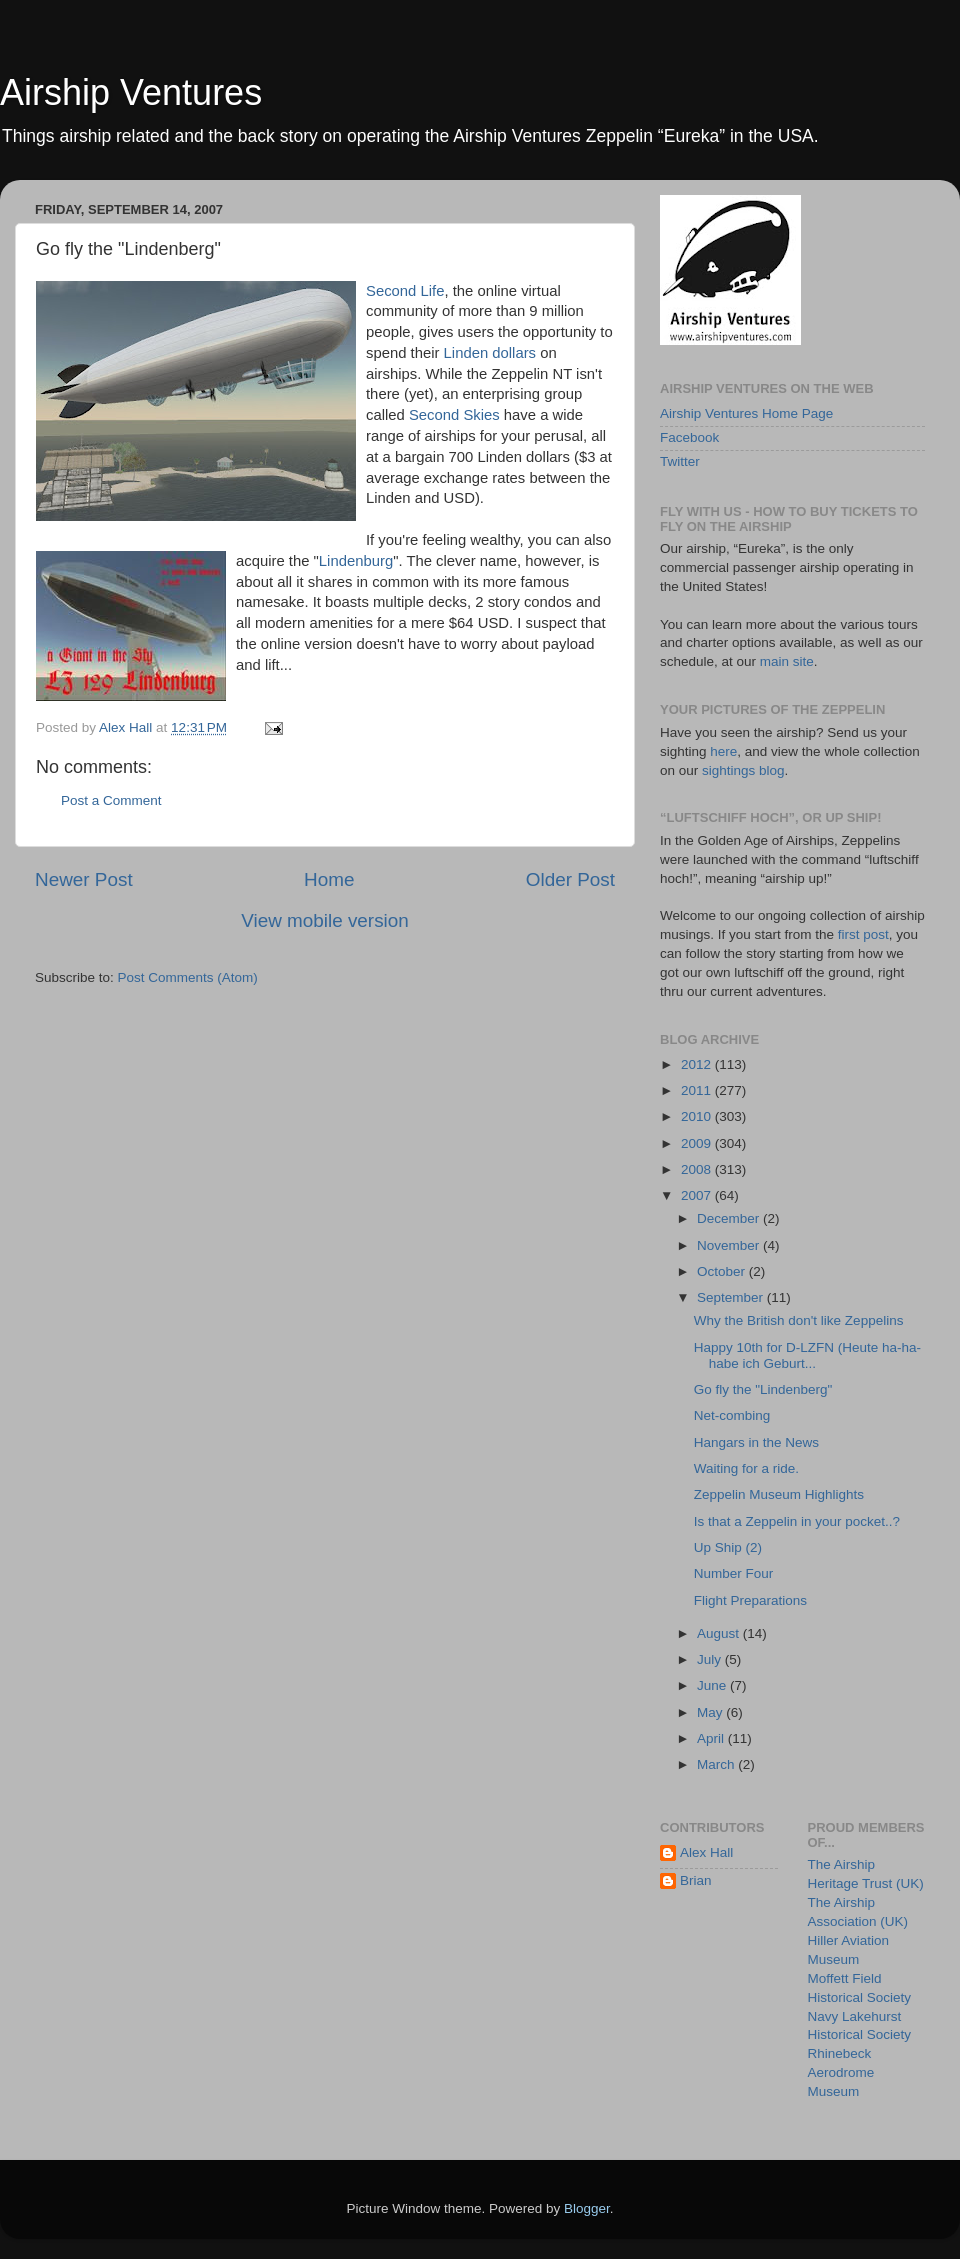  I want to click on Airship Ventures, so click(131, 92).